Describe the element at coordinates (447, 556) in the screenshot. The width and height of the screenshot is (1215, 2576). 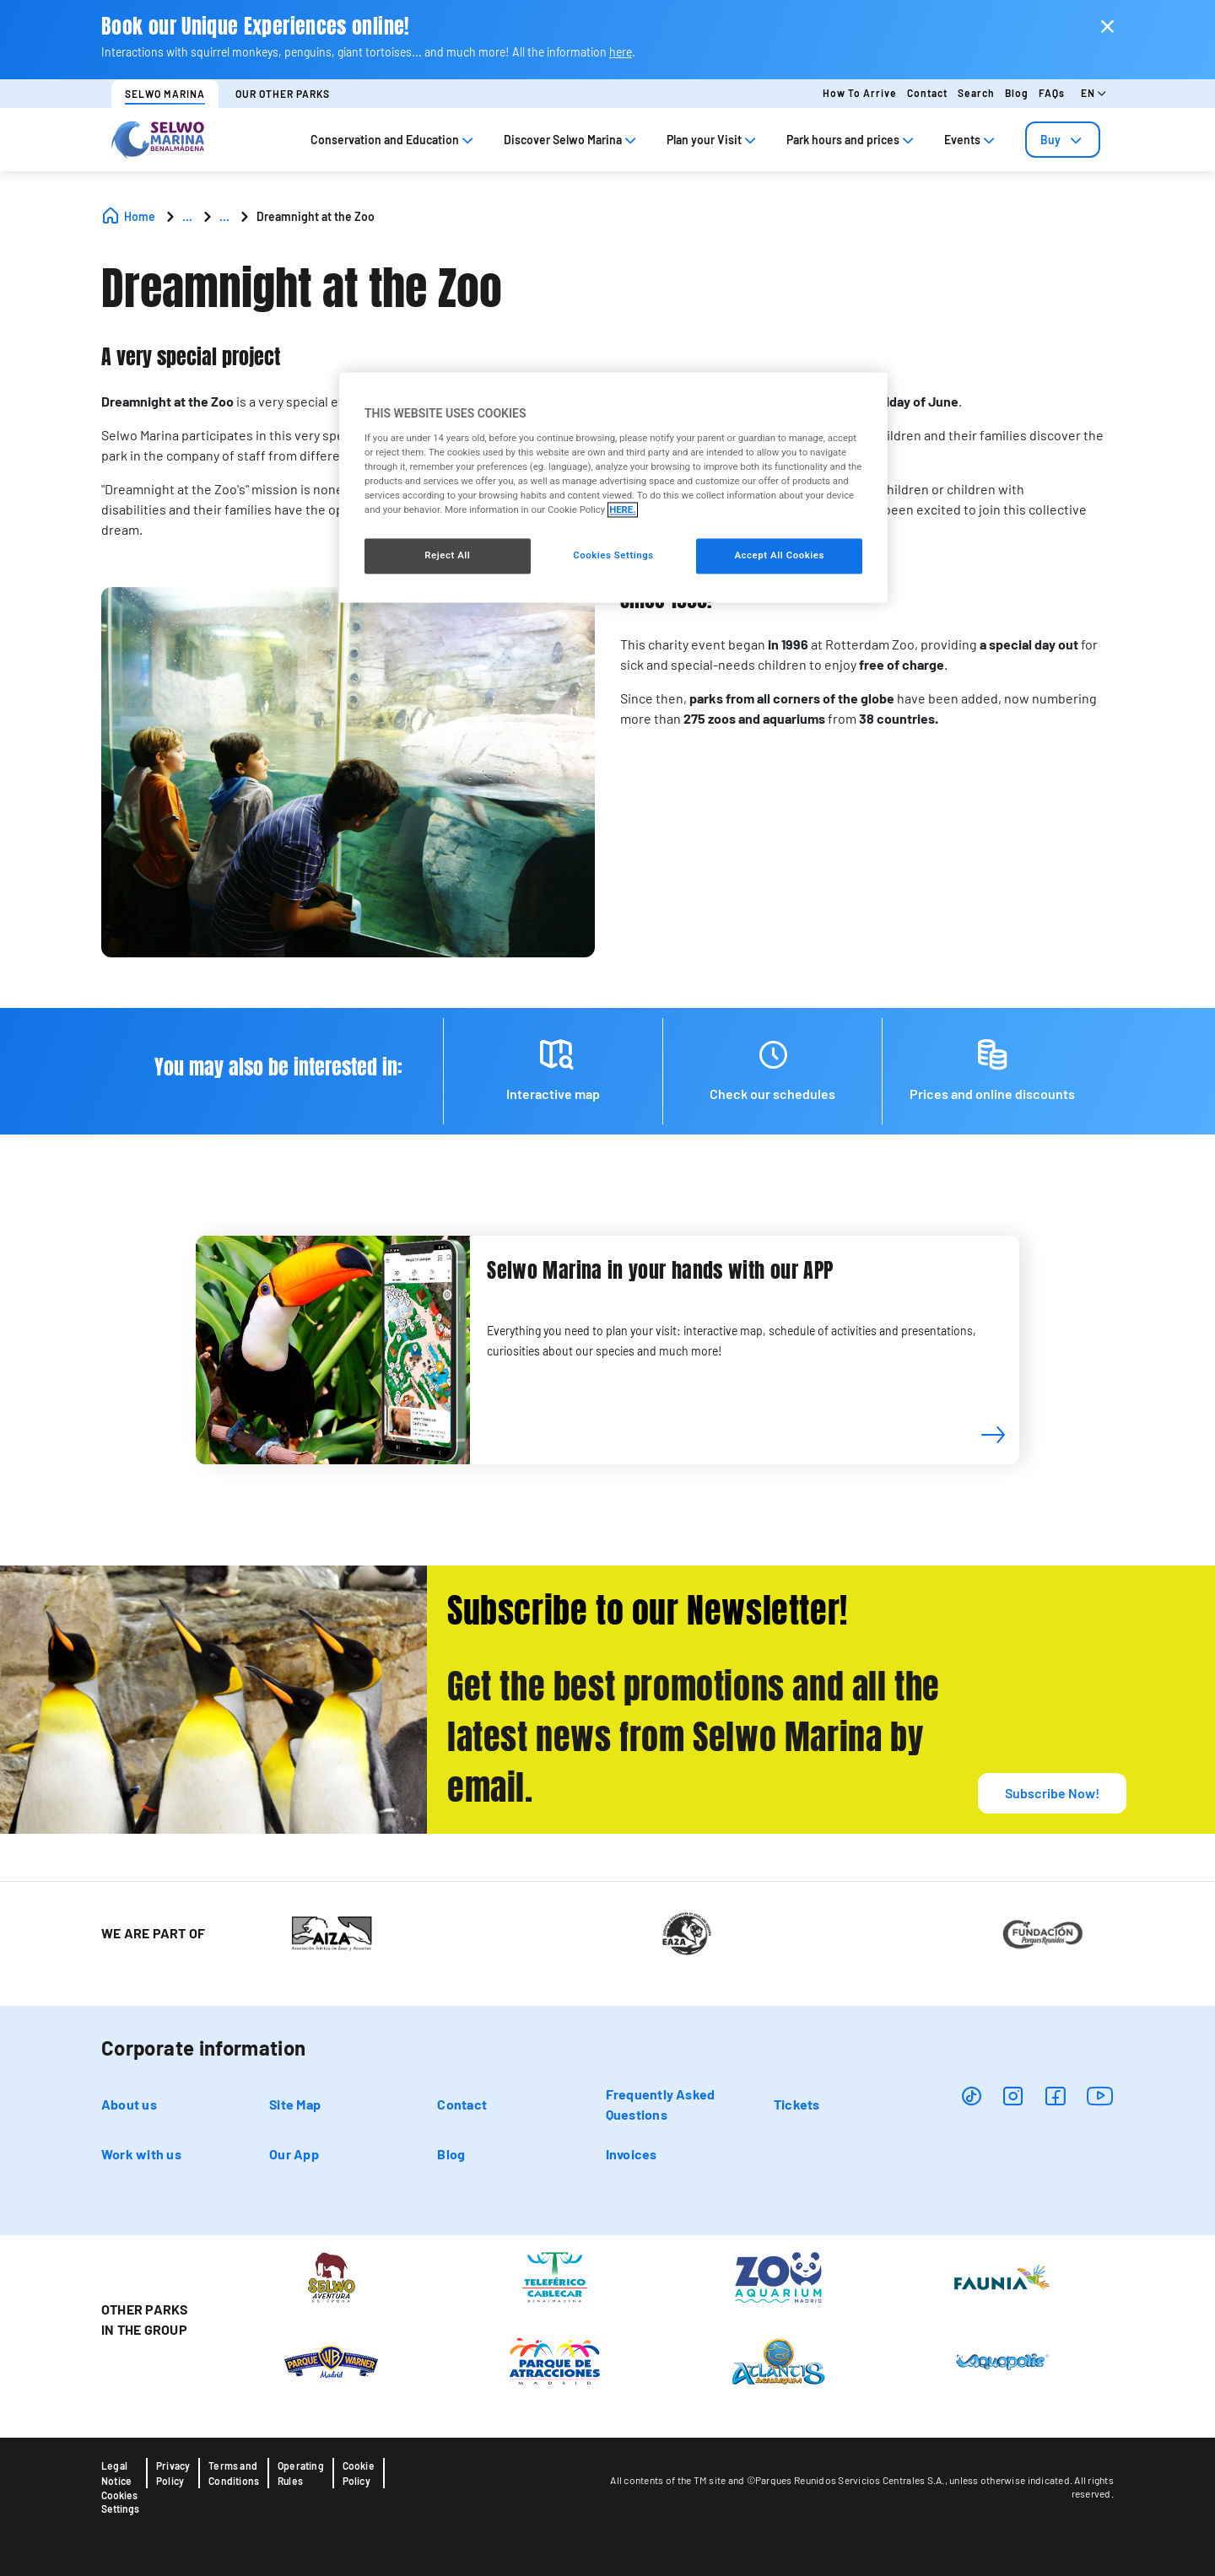
I see `Reject All` at that location.